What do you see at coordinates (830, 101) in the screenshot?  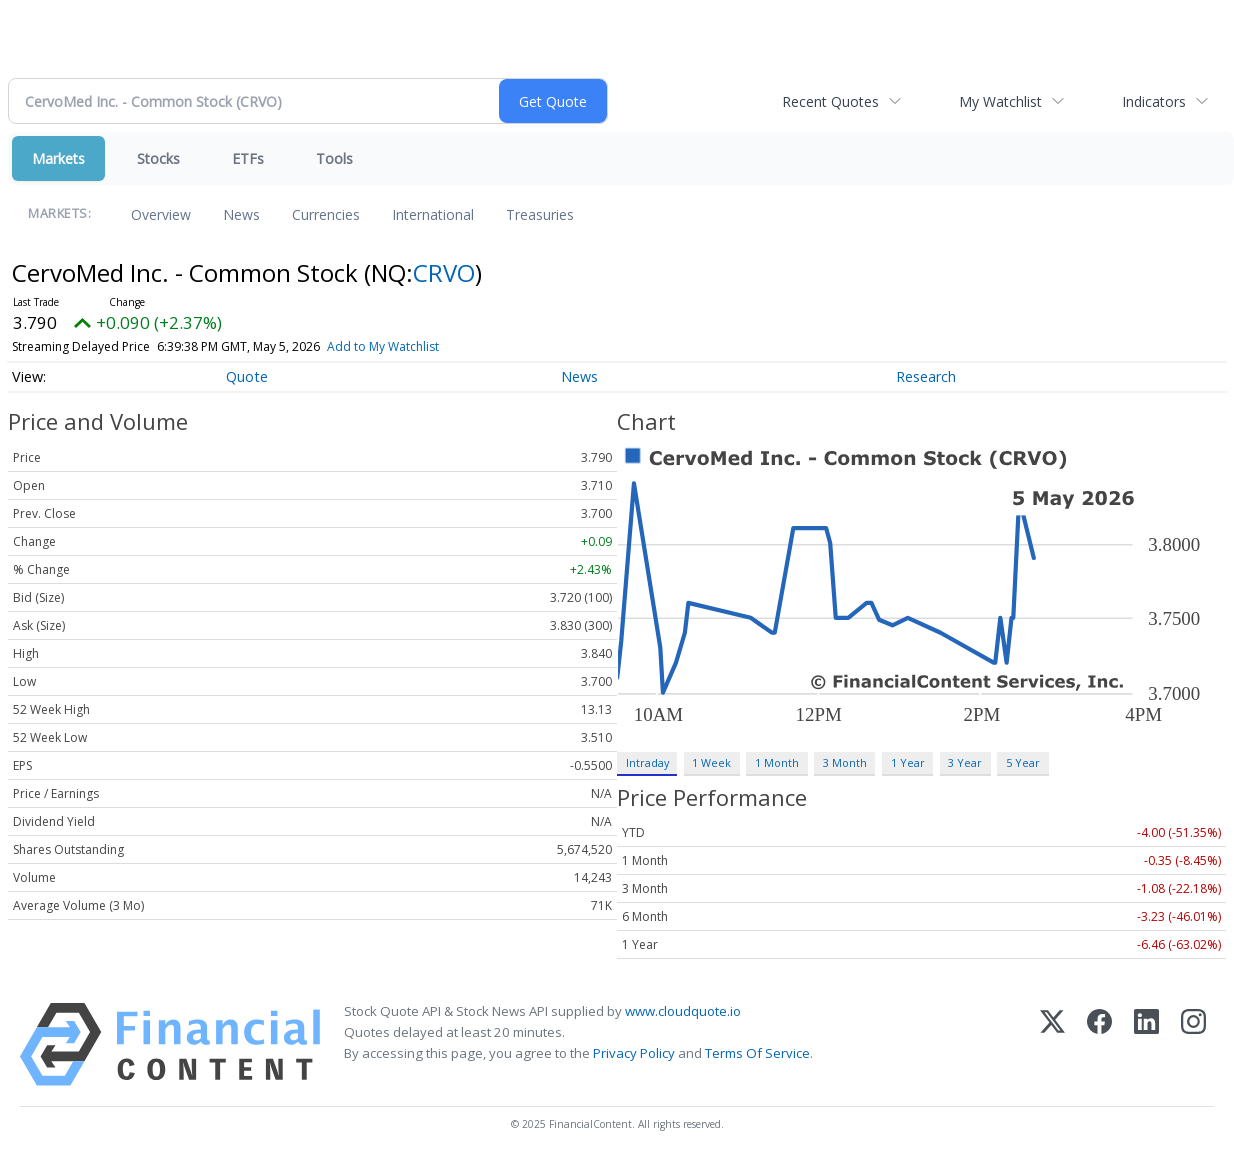 I see `Recent Quotes` at bounding box center [830, 101].